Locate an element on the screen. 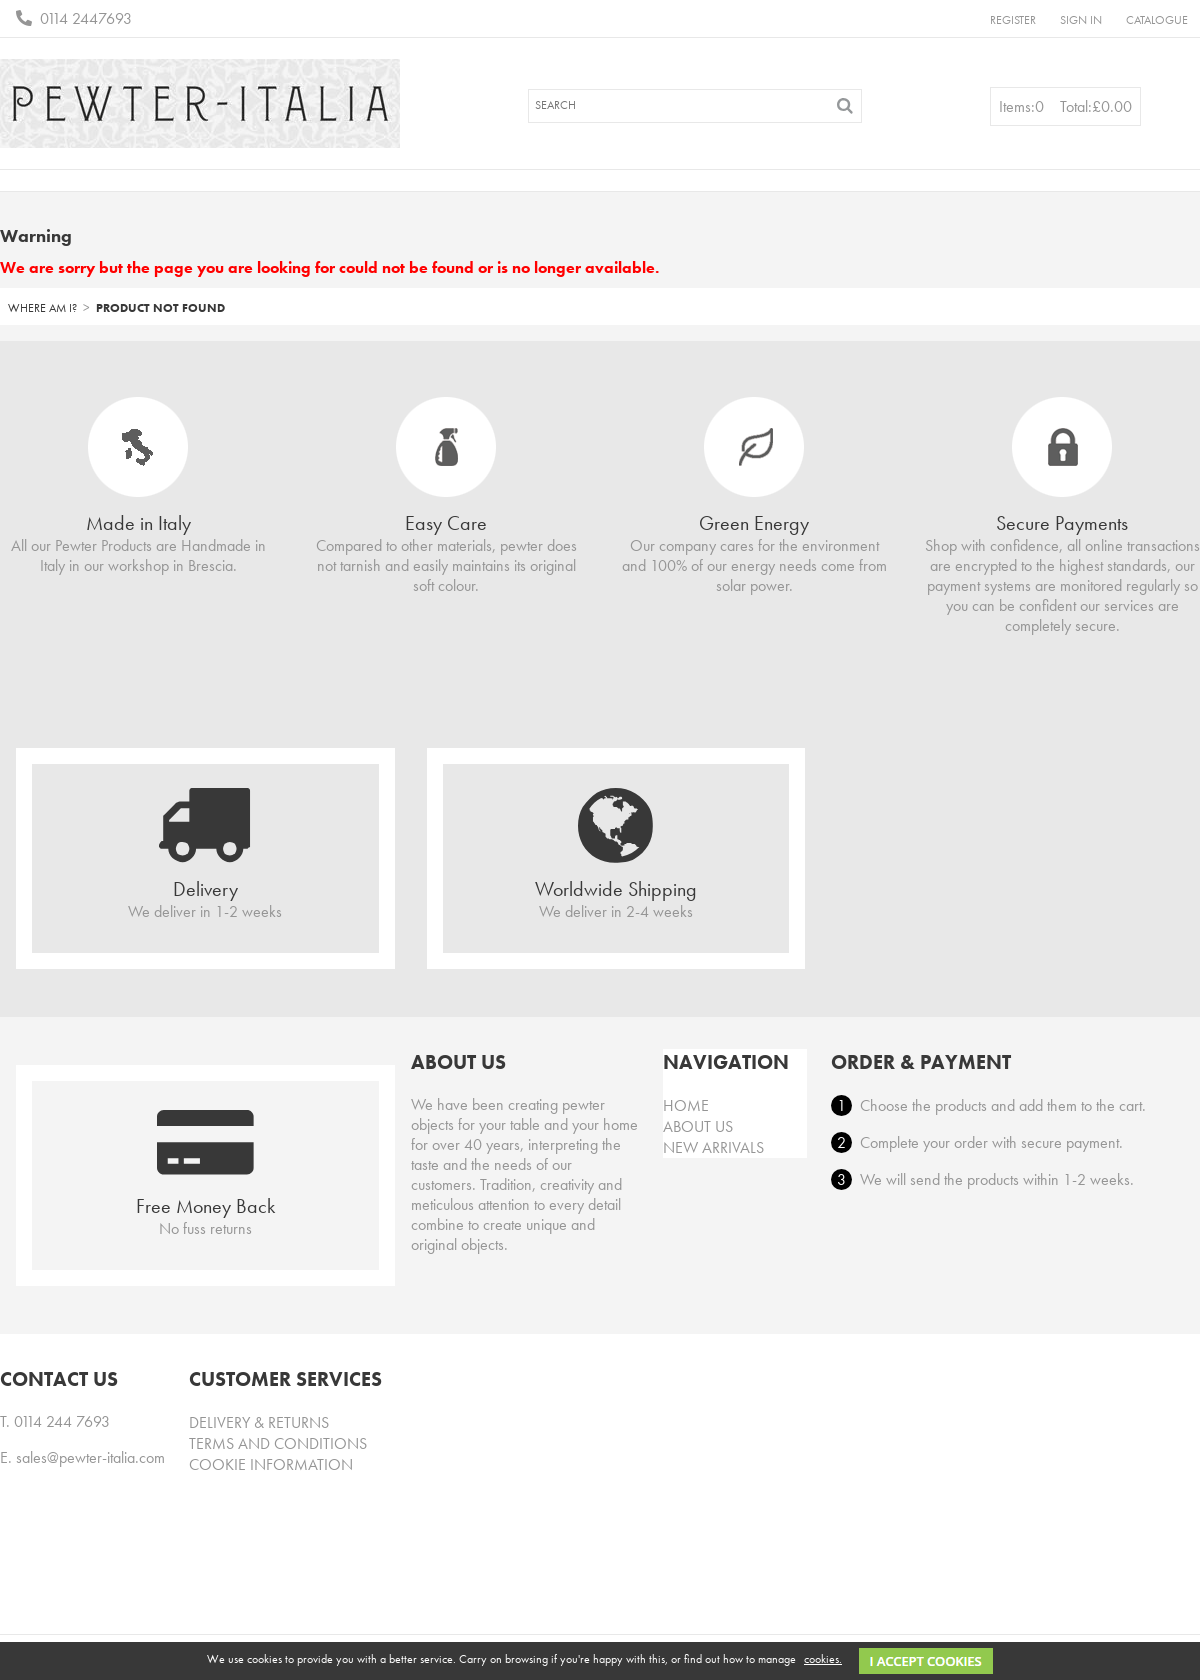 The width and height of the screenshot is (1200, 1680). Sign in is located at coordinates (1081, 20).